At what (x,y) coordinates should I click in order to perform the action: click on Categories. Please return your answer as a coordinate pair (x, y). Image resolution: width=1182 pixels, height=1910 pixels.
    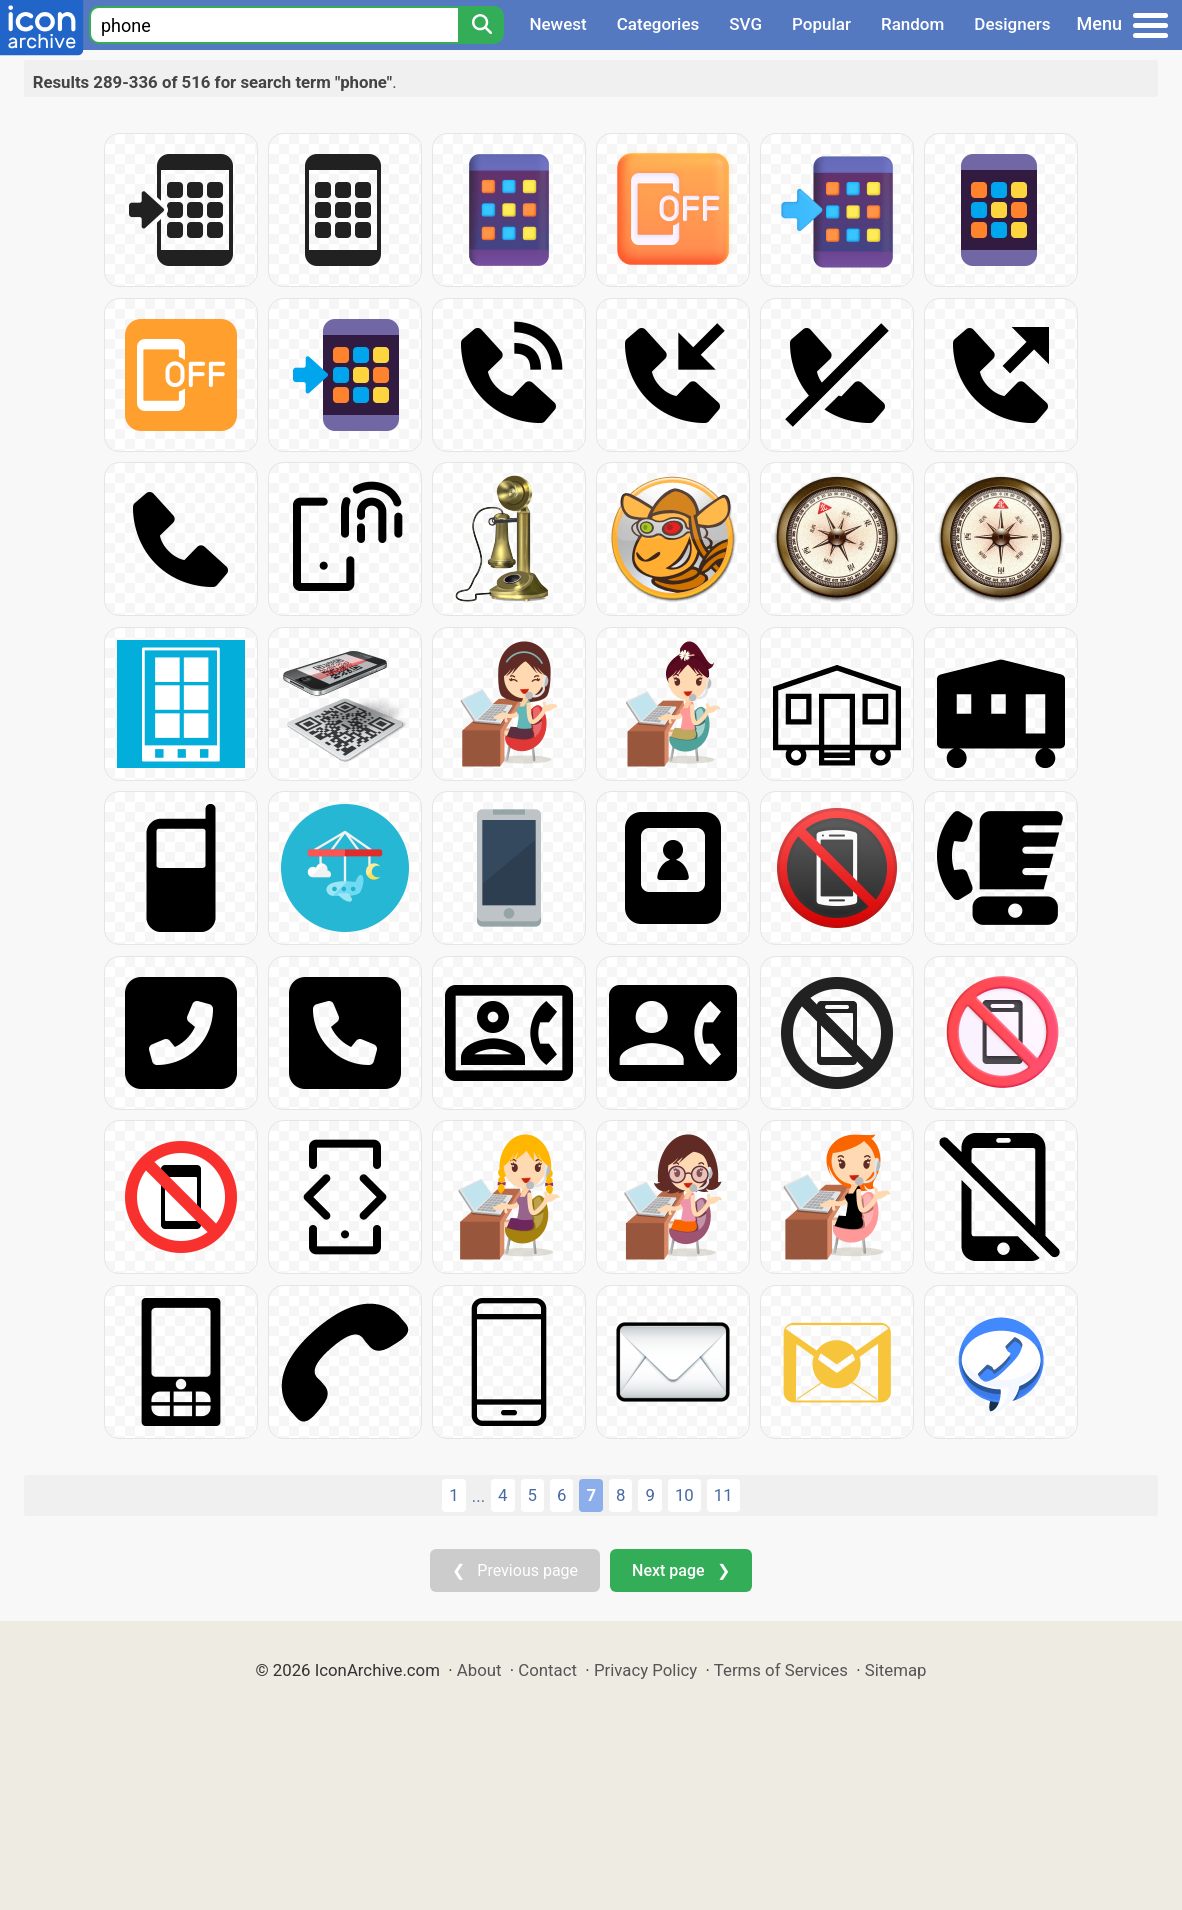
    Looking at the image, I should click on (658, 24).